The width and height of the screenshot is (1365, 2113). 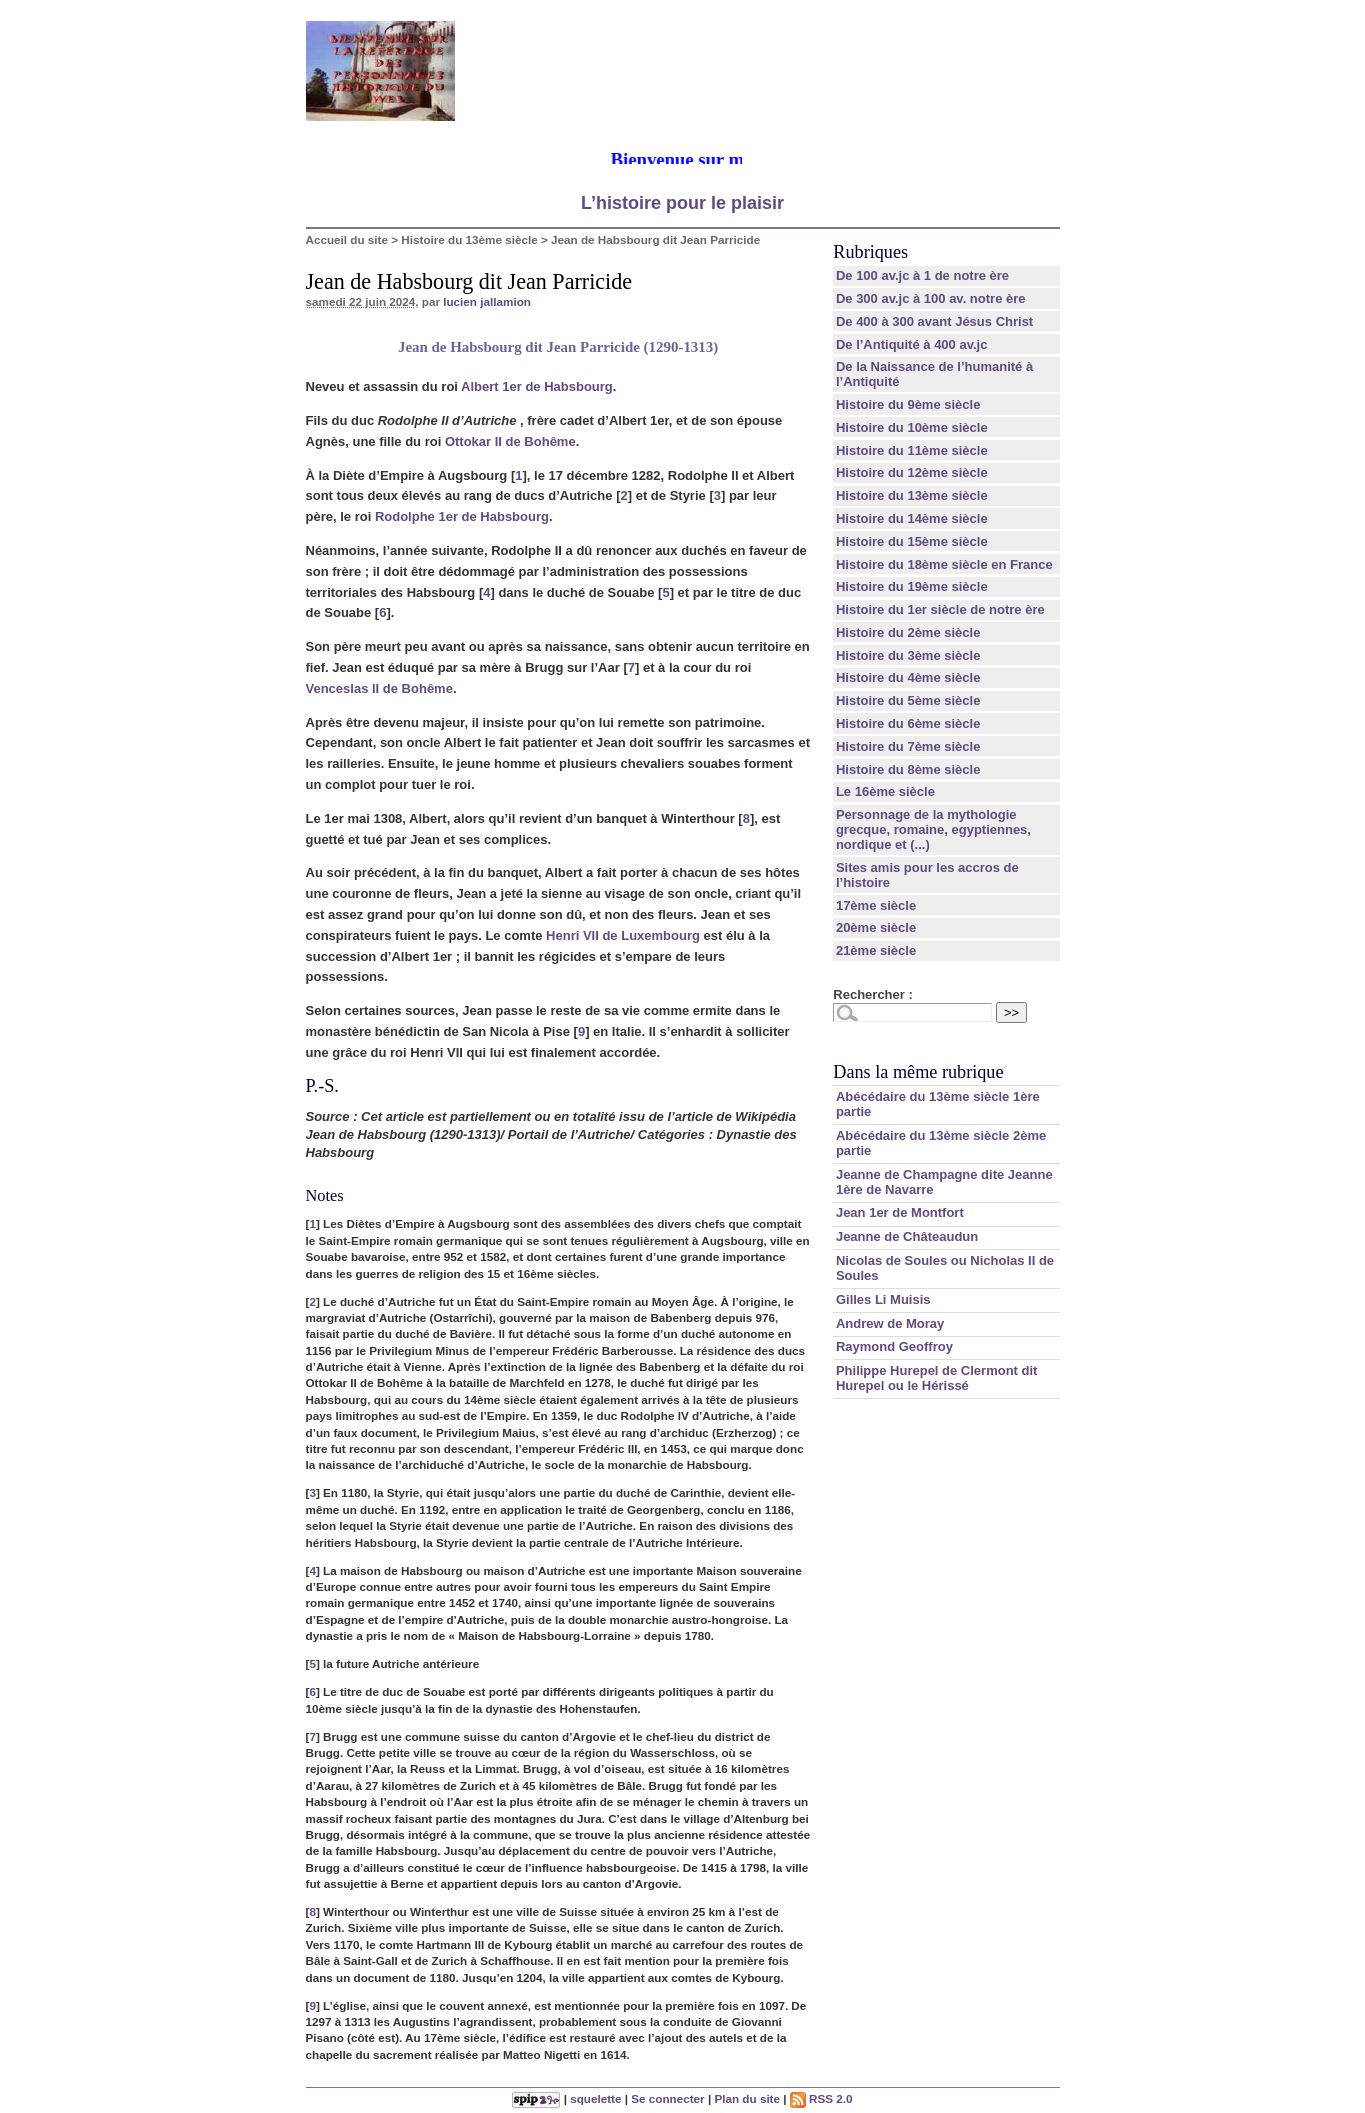 I want to click on Histoire du 2ème siècle, so click(x=908, y=632).